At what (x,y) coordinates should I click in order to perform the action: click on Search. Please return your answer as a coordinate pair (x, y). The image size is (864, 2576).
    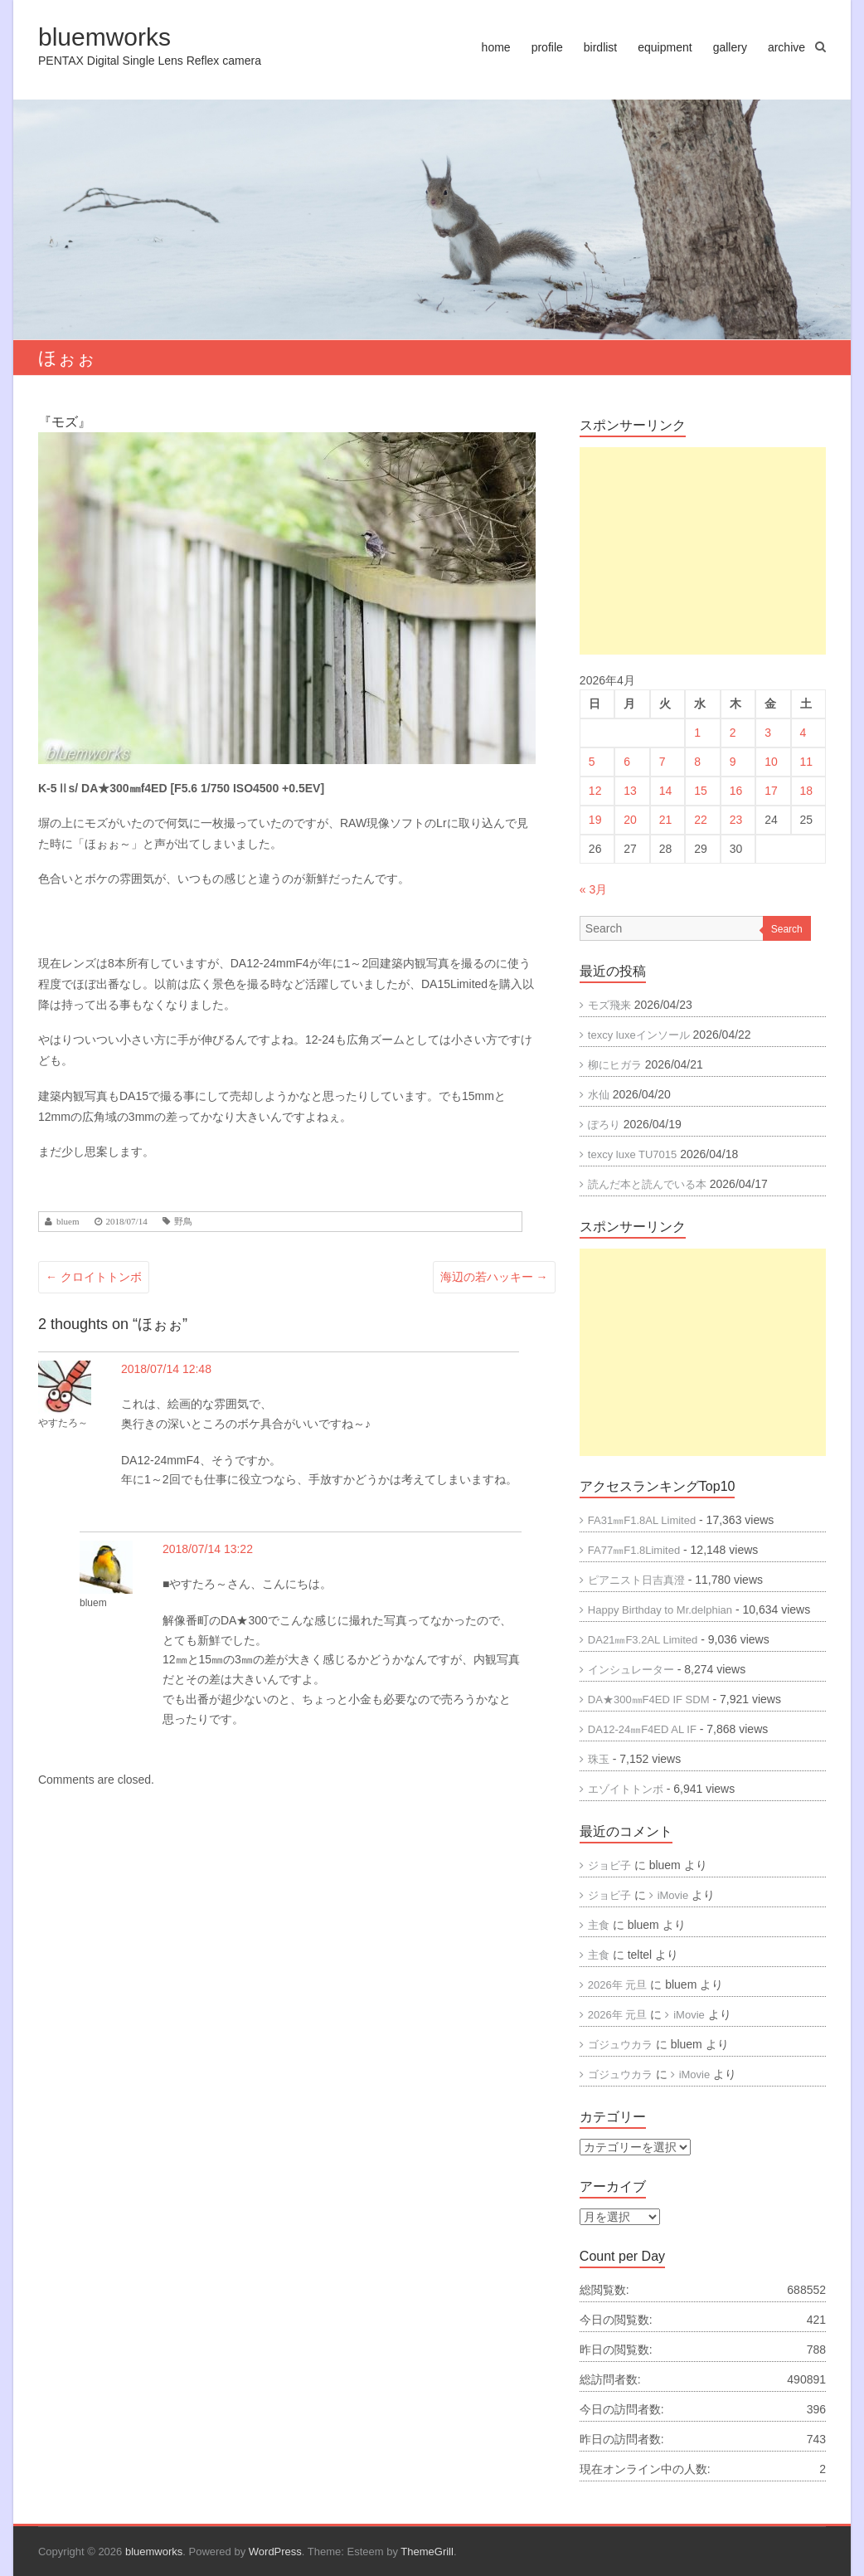
    Looking at the image, I should click on (787, 929).